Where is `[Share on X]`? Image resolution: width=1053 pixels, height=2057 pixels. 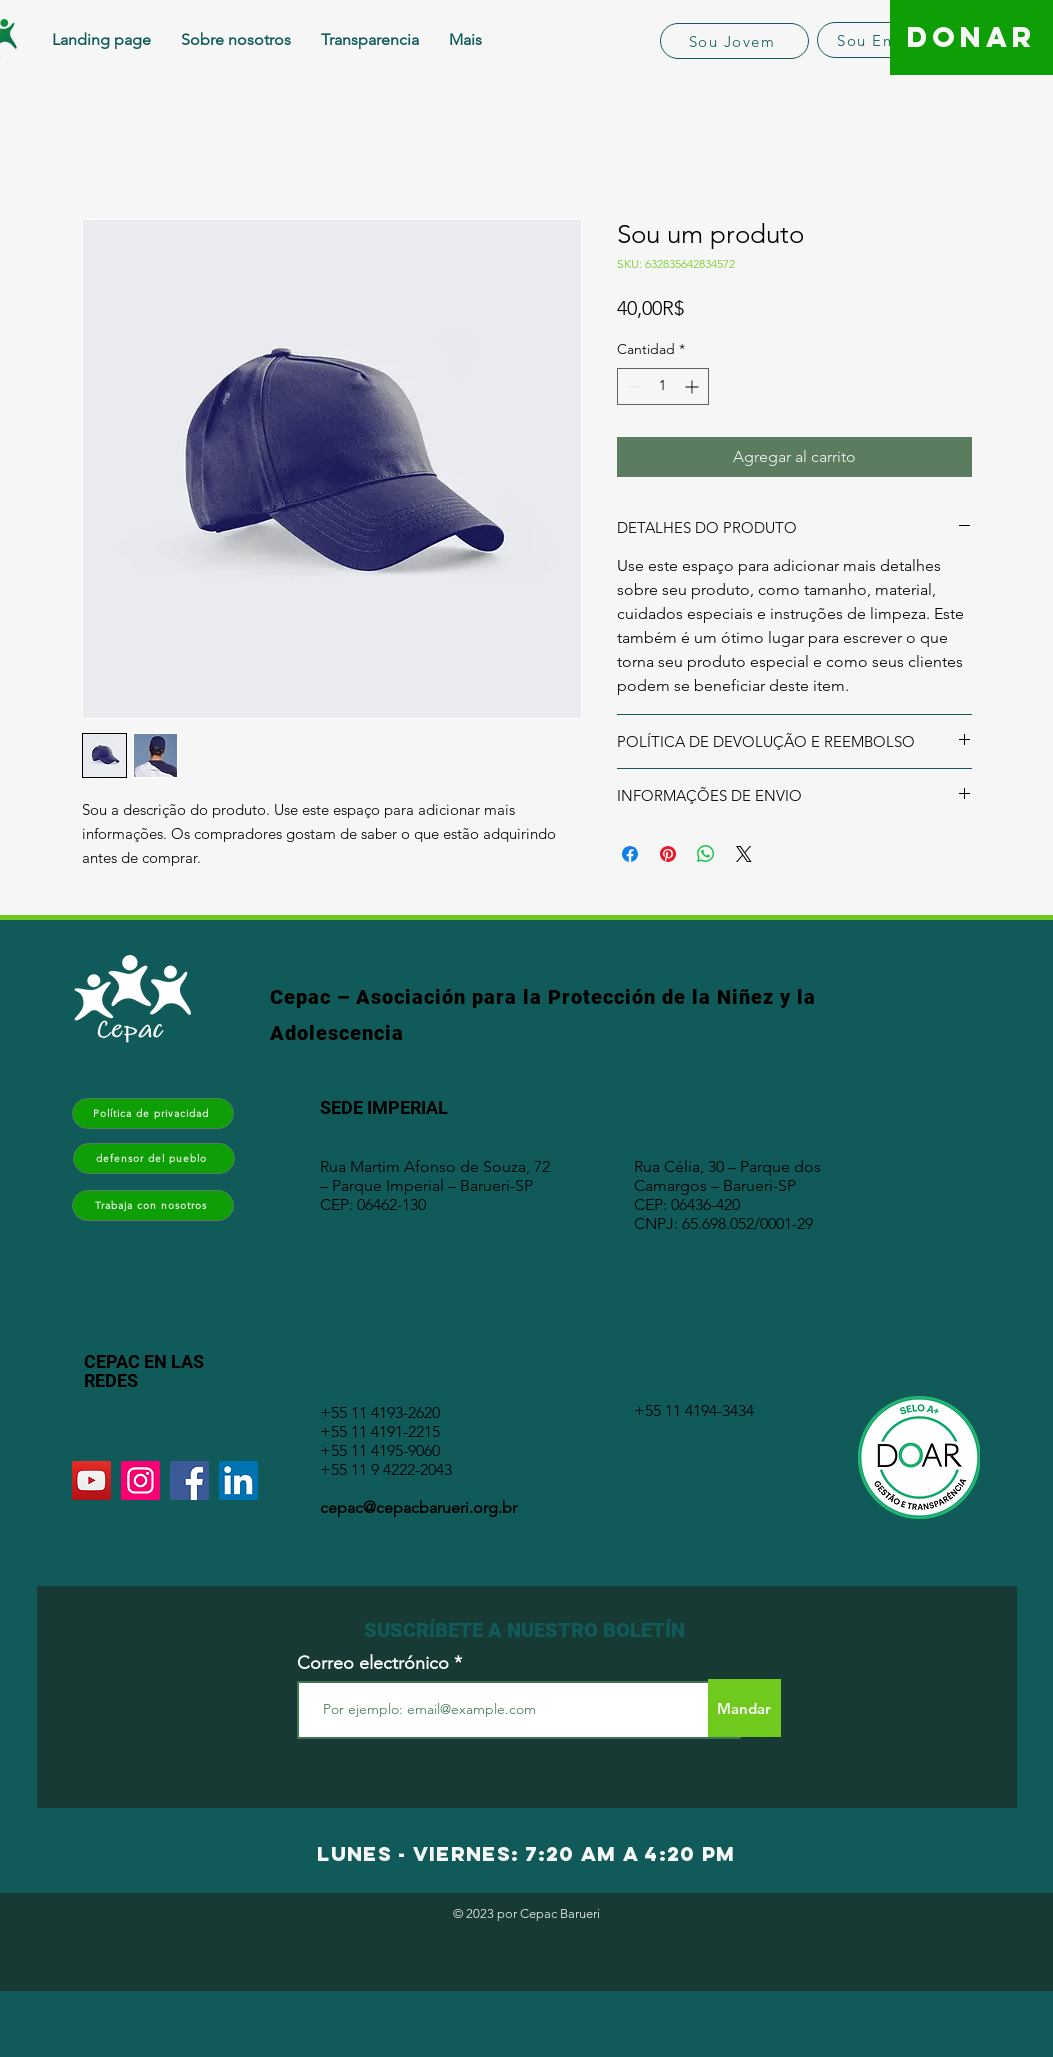
[Share on X] is located at coordinates (744, 854).